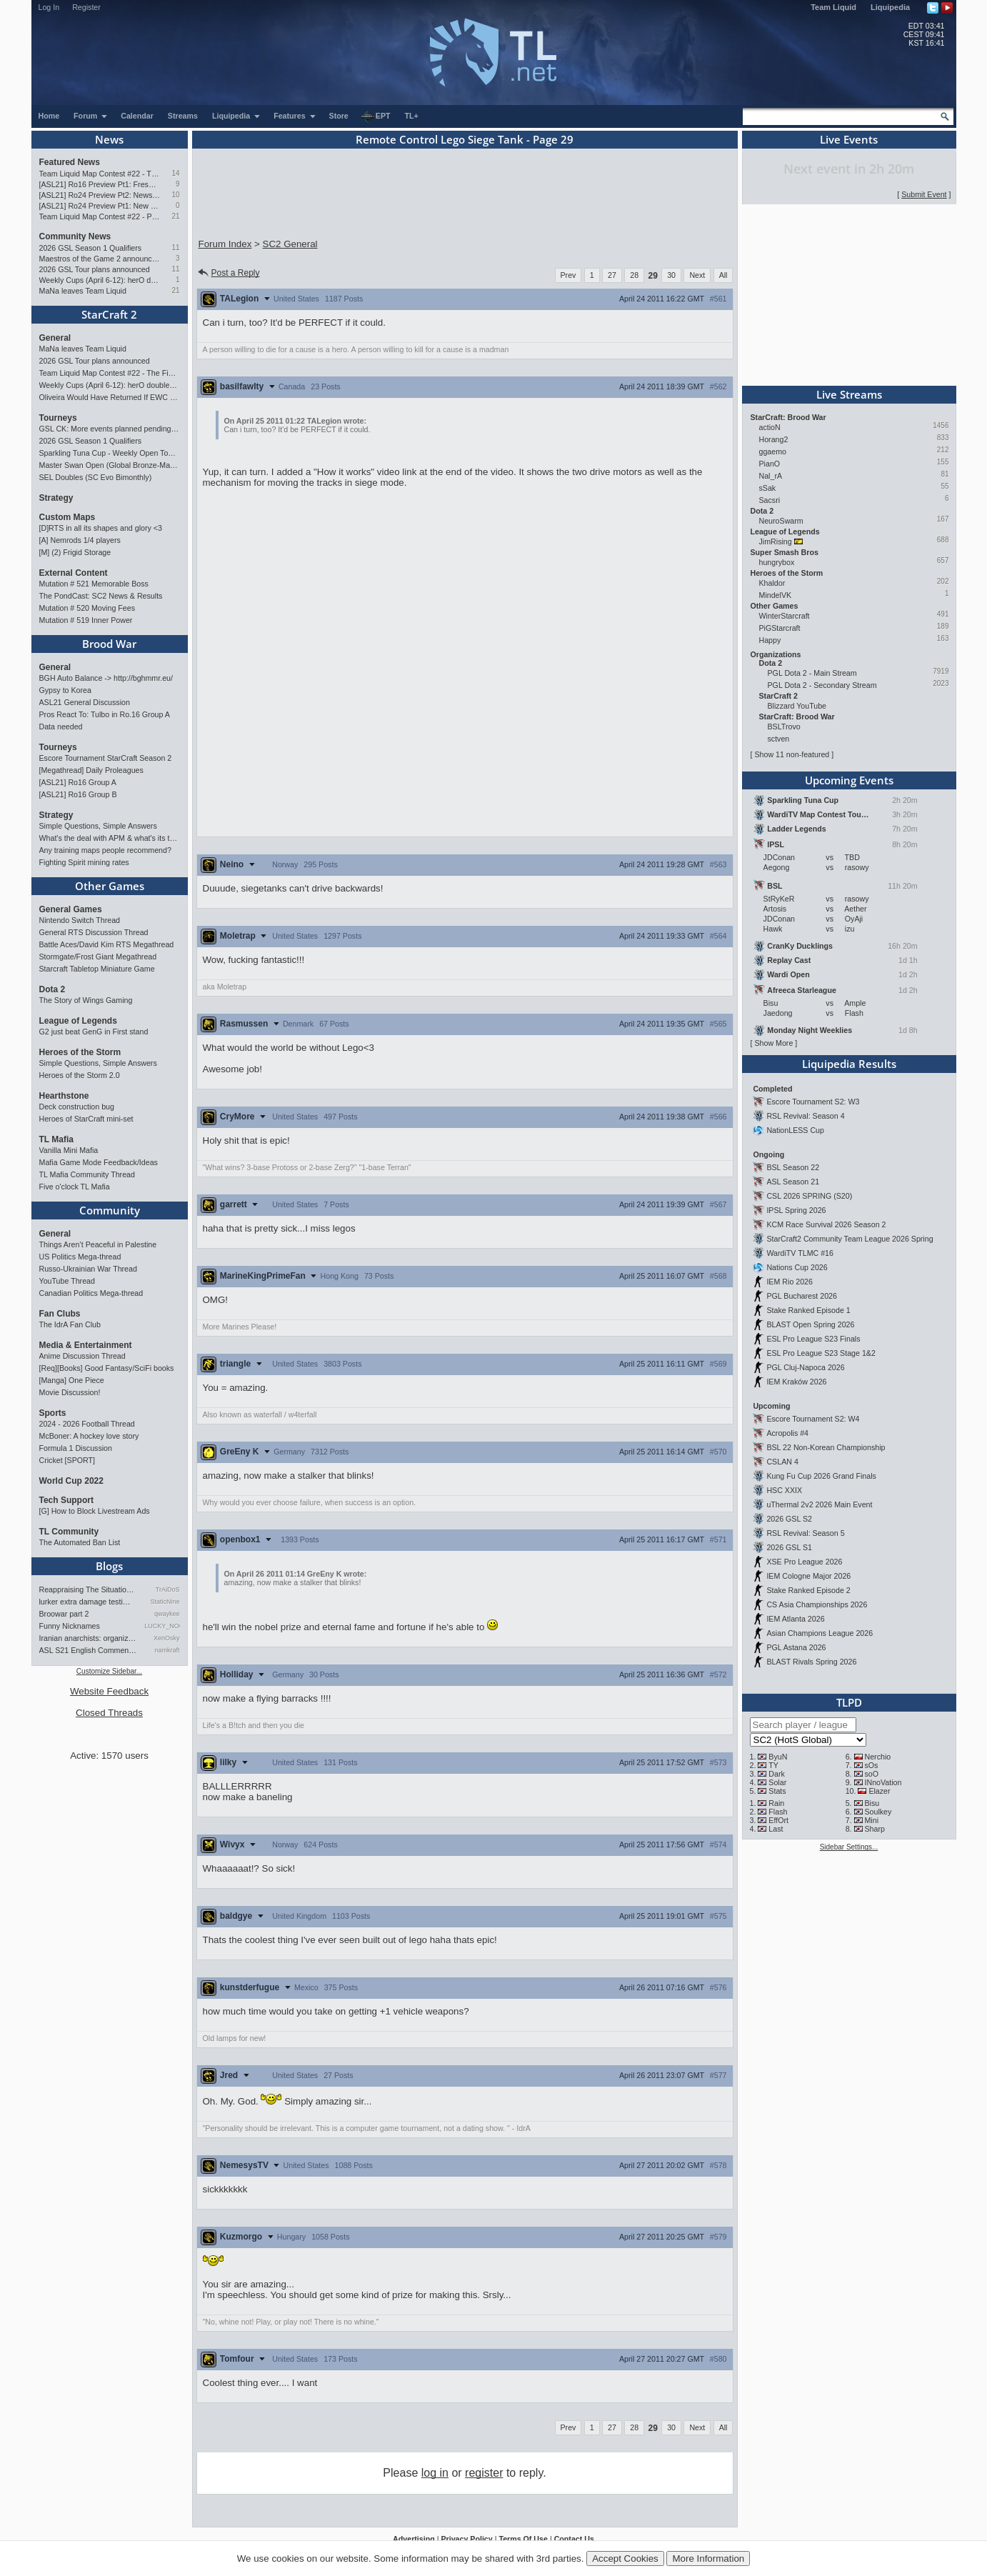 This screenshot has width=987, height=2576. I want to click on Movie Discussion!, so click(70, 1392).